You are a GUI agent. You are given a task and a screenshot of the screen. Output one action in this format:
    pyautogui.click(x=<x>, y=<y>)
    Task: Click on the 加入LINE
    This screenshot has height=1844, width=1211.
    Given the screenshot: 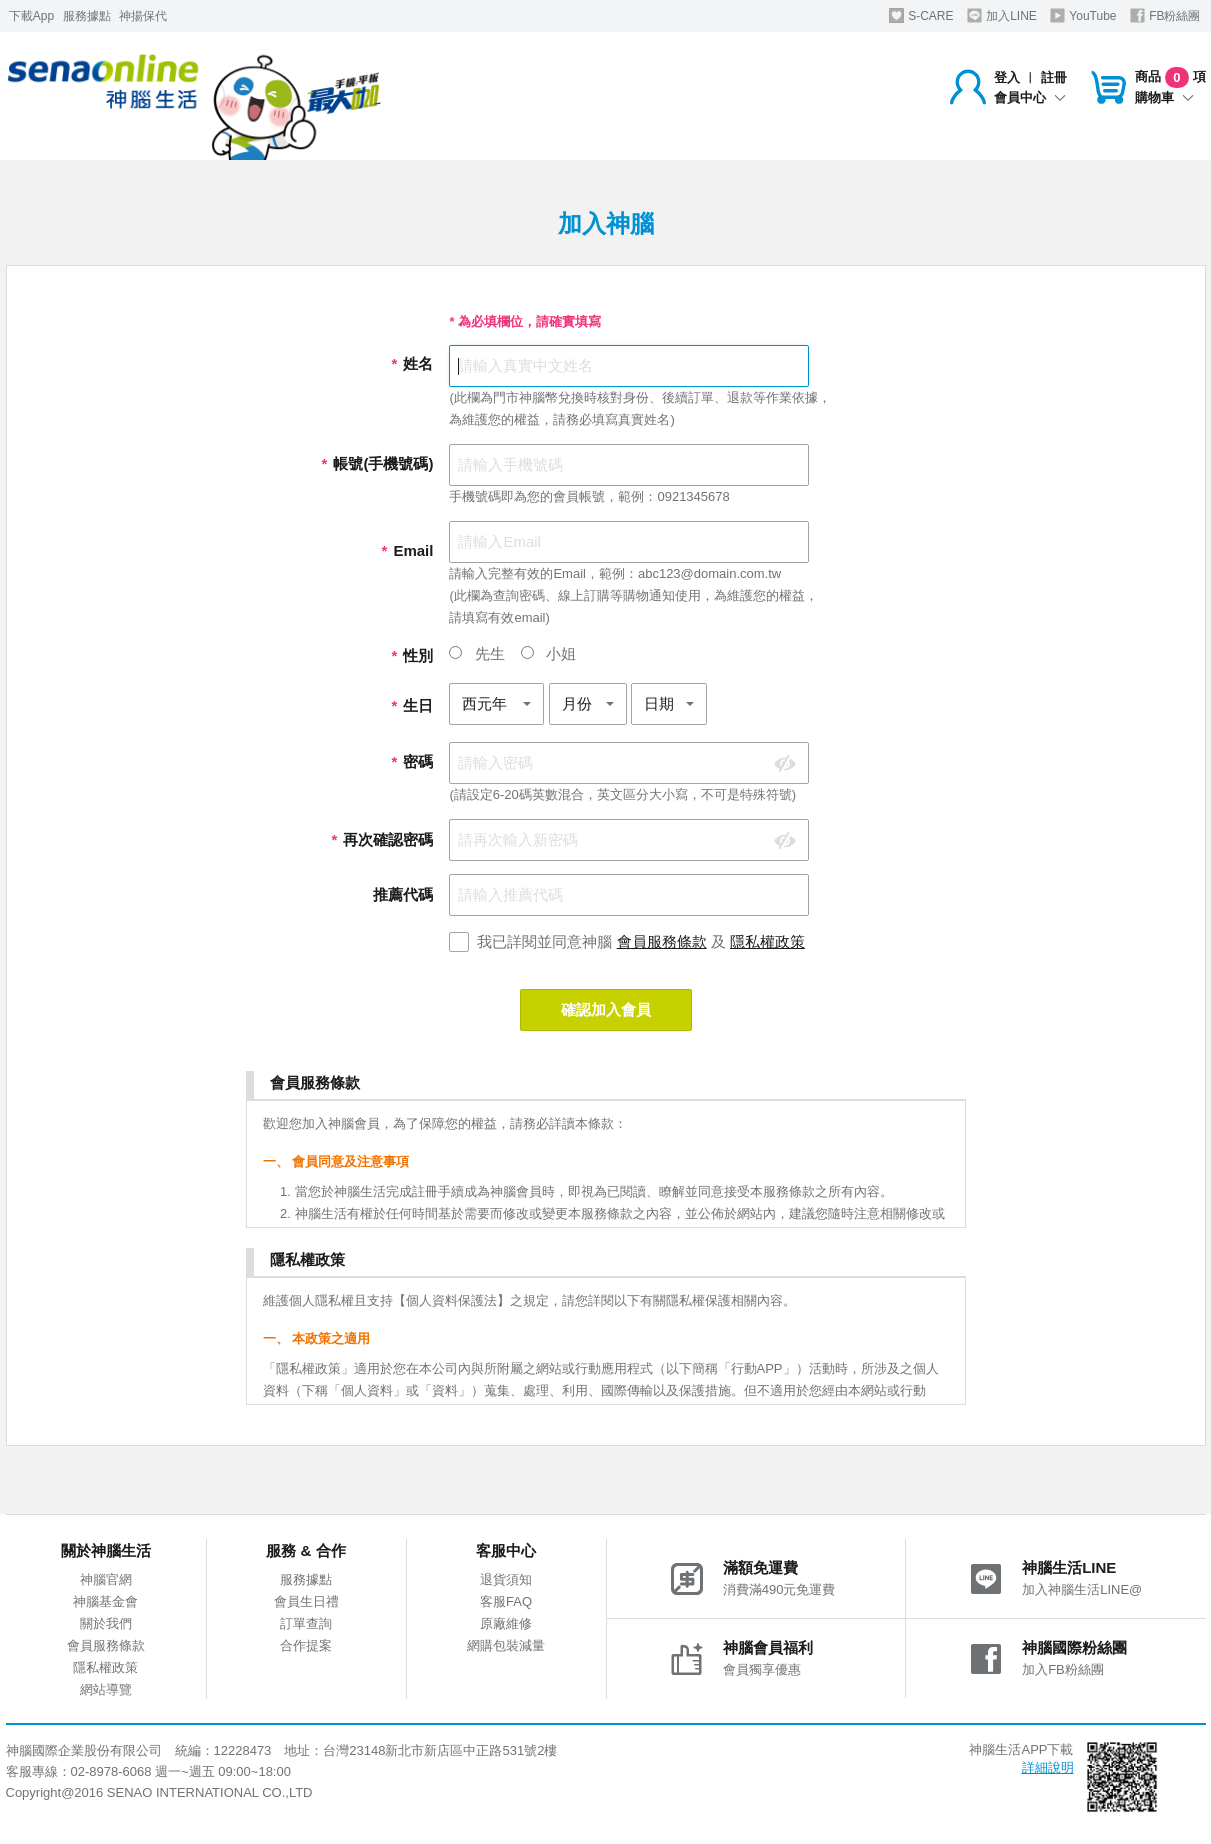 What is the action you would take?
    pyautogui.click(x=1002, y=15)
    